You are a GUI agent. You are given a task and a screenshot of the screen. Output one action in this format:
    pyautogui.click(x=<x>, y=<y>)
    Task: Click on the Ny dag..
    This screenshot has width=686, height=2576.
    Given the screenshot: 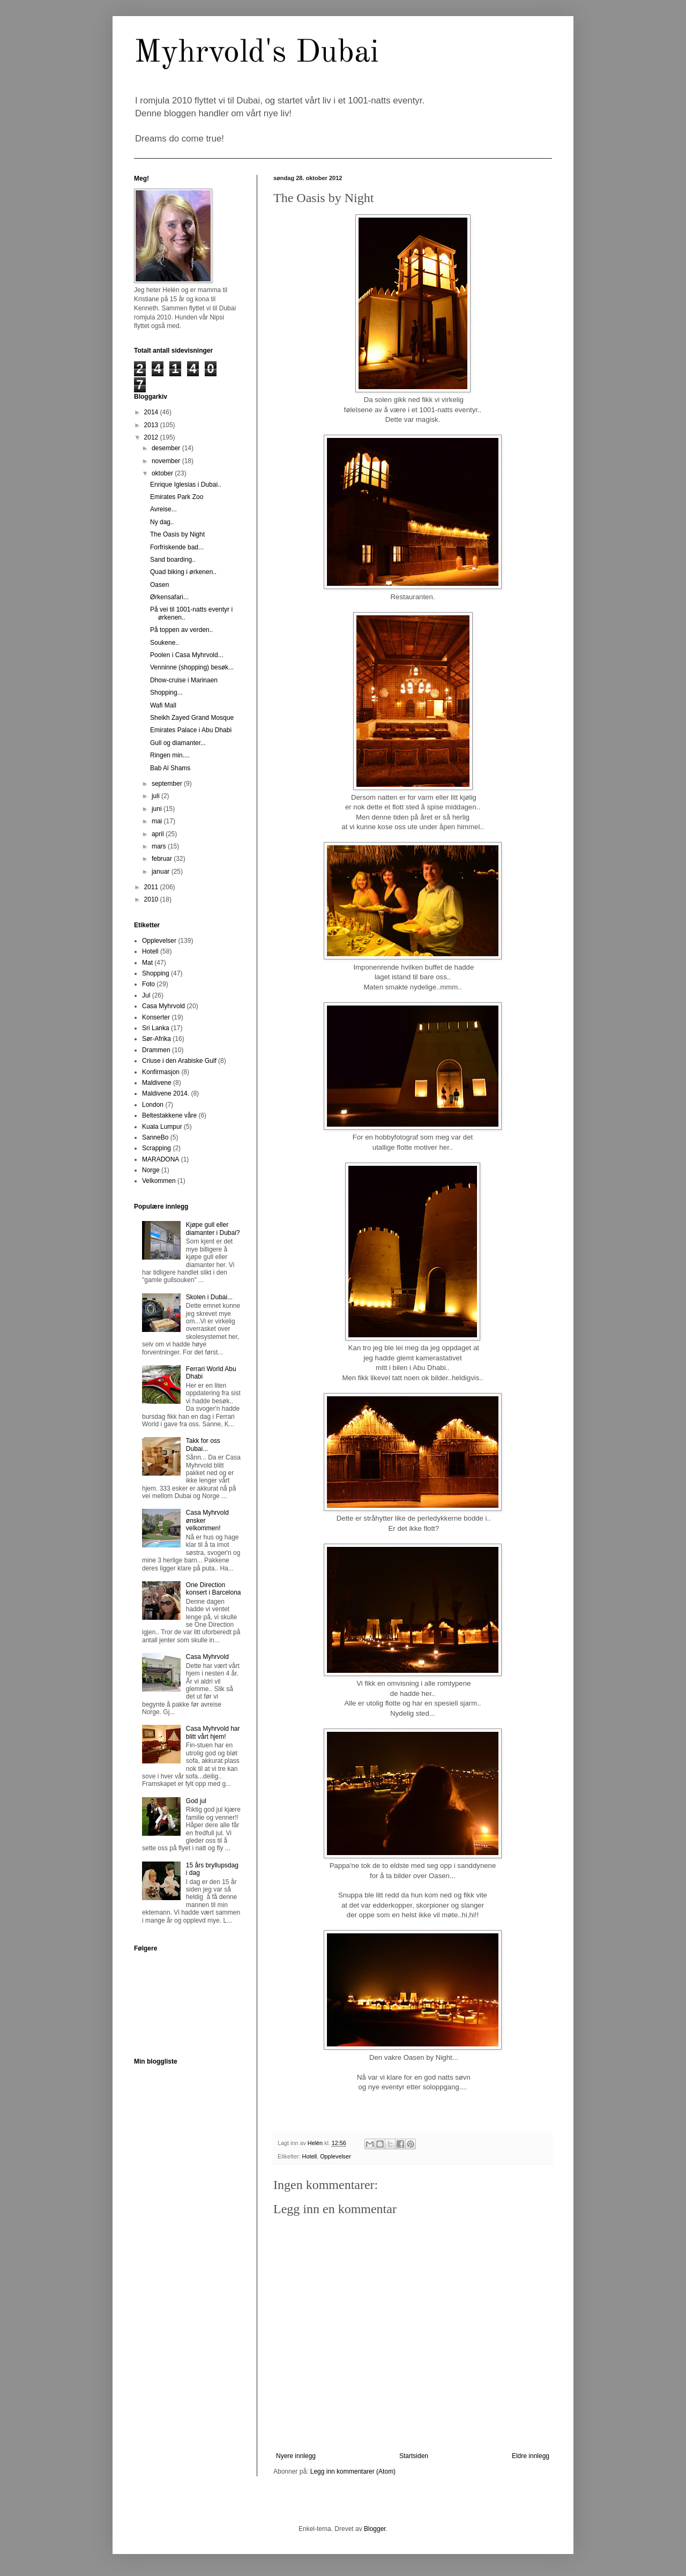 What is the action you would take?
    pyautogui.click(x=162, y=522)
    